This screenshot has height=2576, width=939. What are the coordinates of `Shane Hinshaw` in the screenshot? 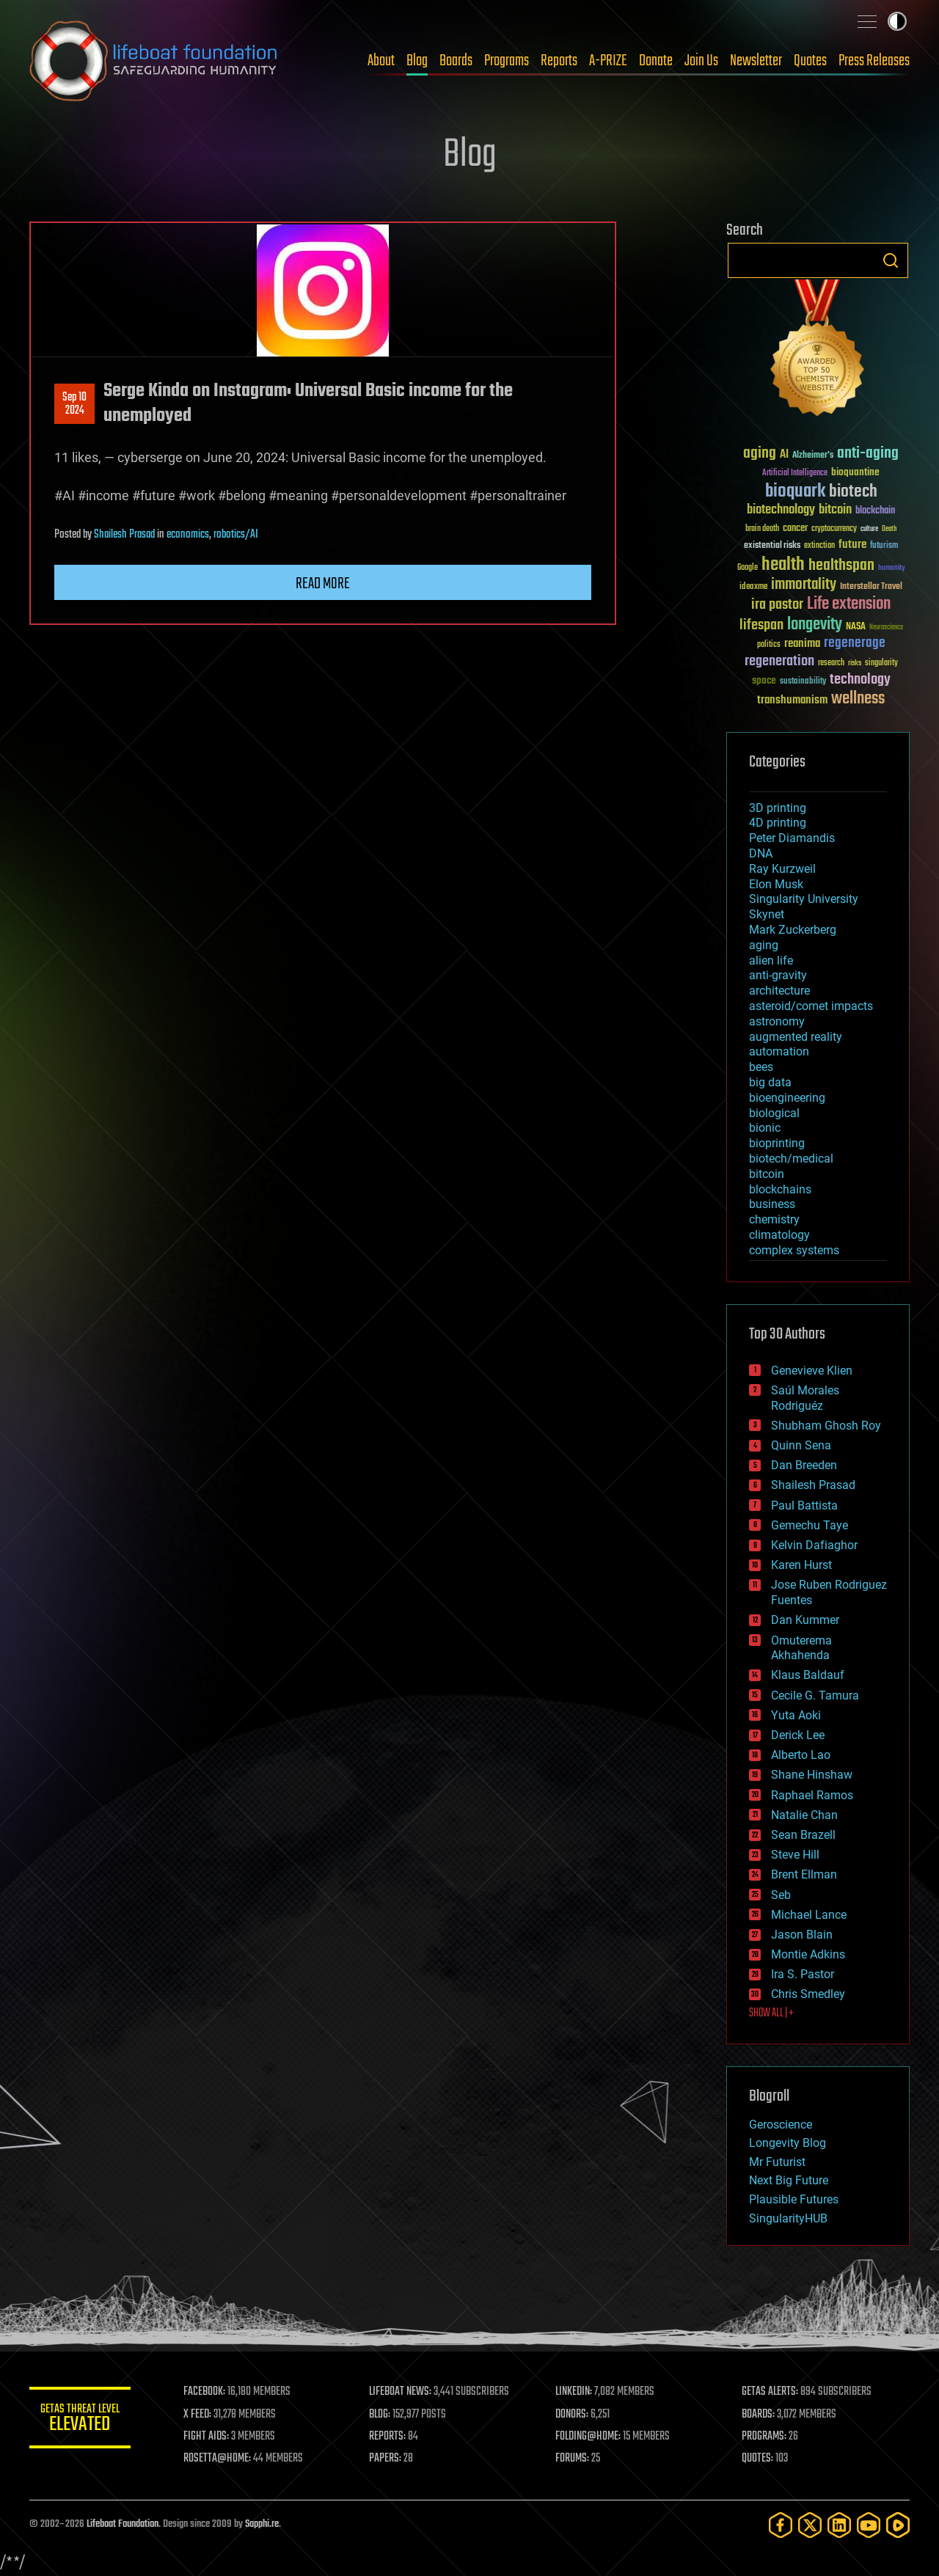 It's located at (811, 1775).